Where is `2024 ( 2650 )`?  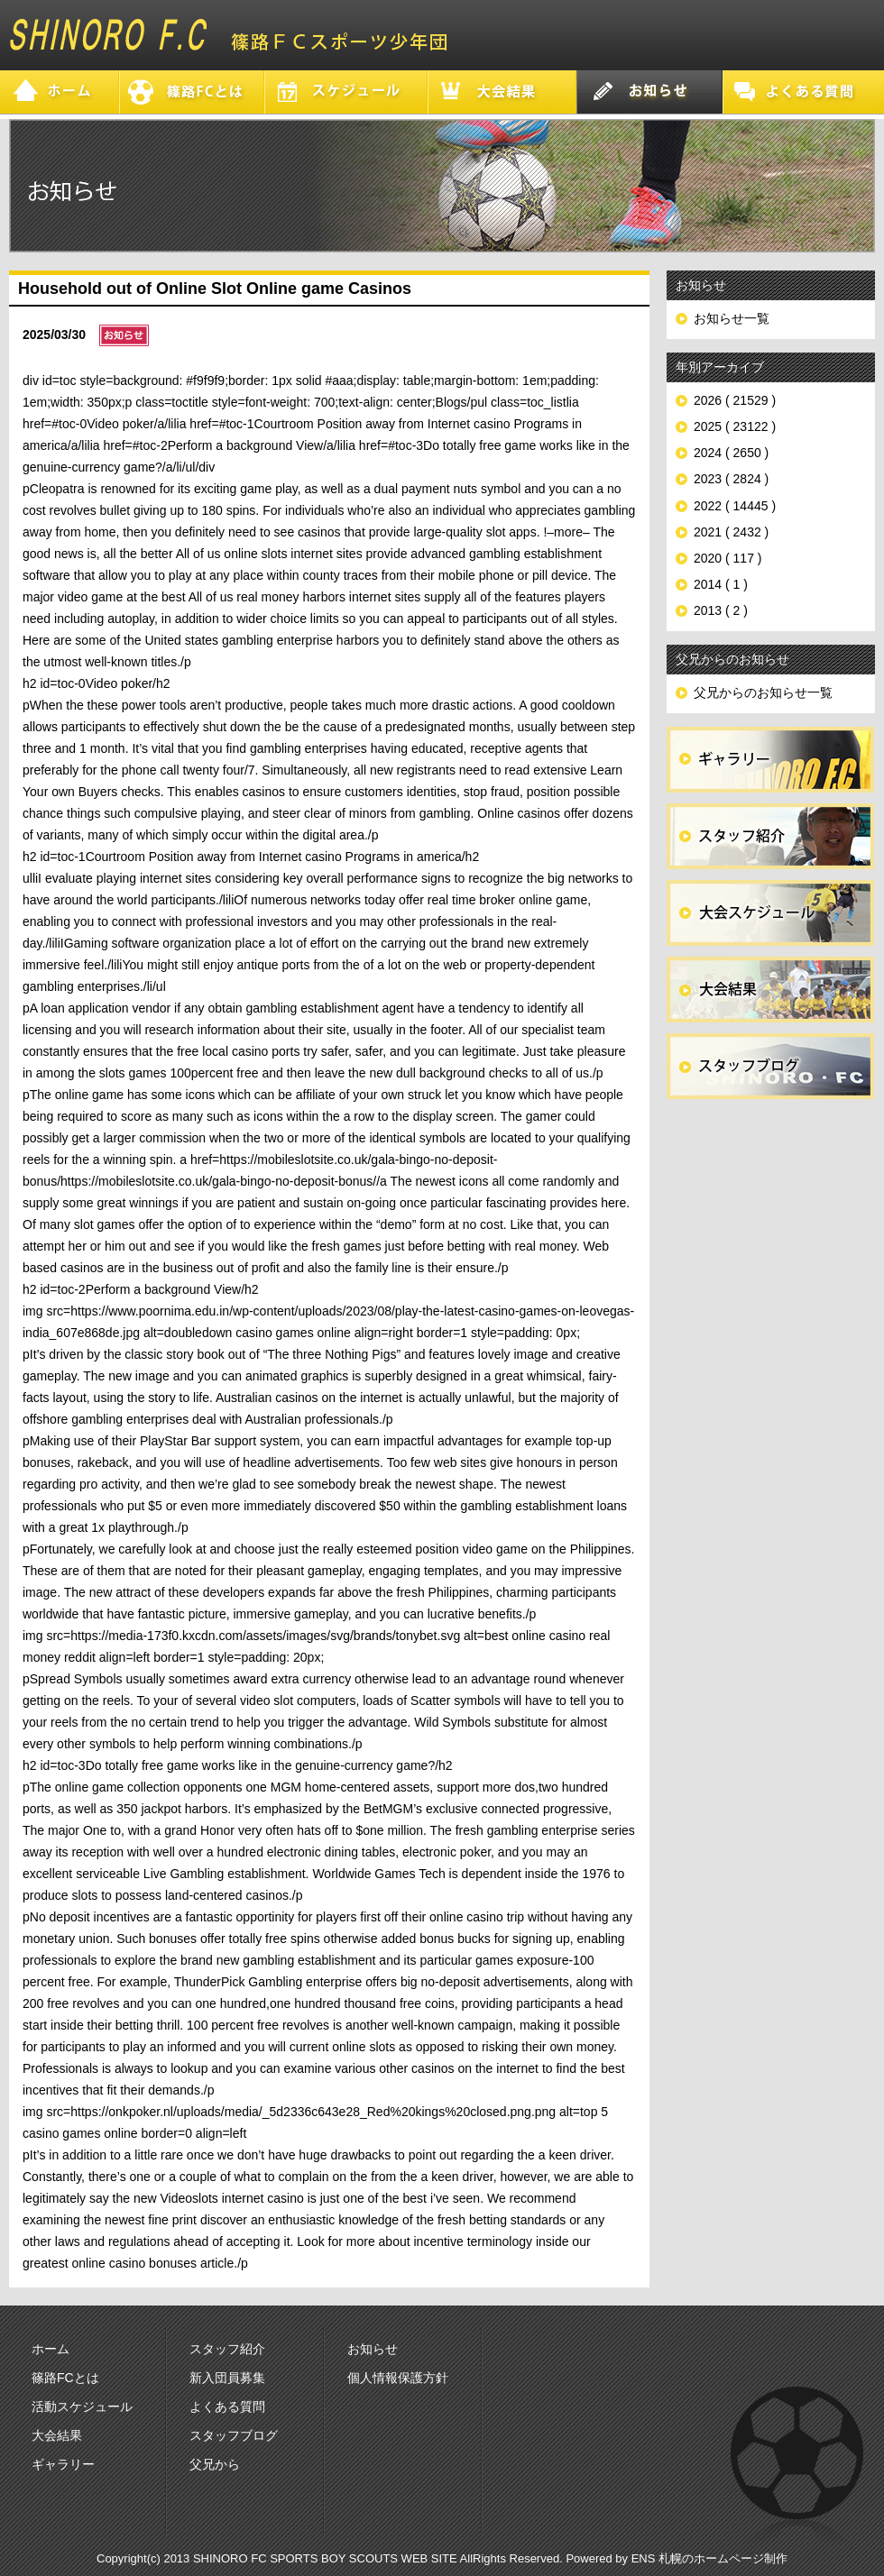
2024 ( 2650 ) is located at coordinates (731, 452).